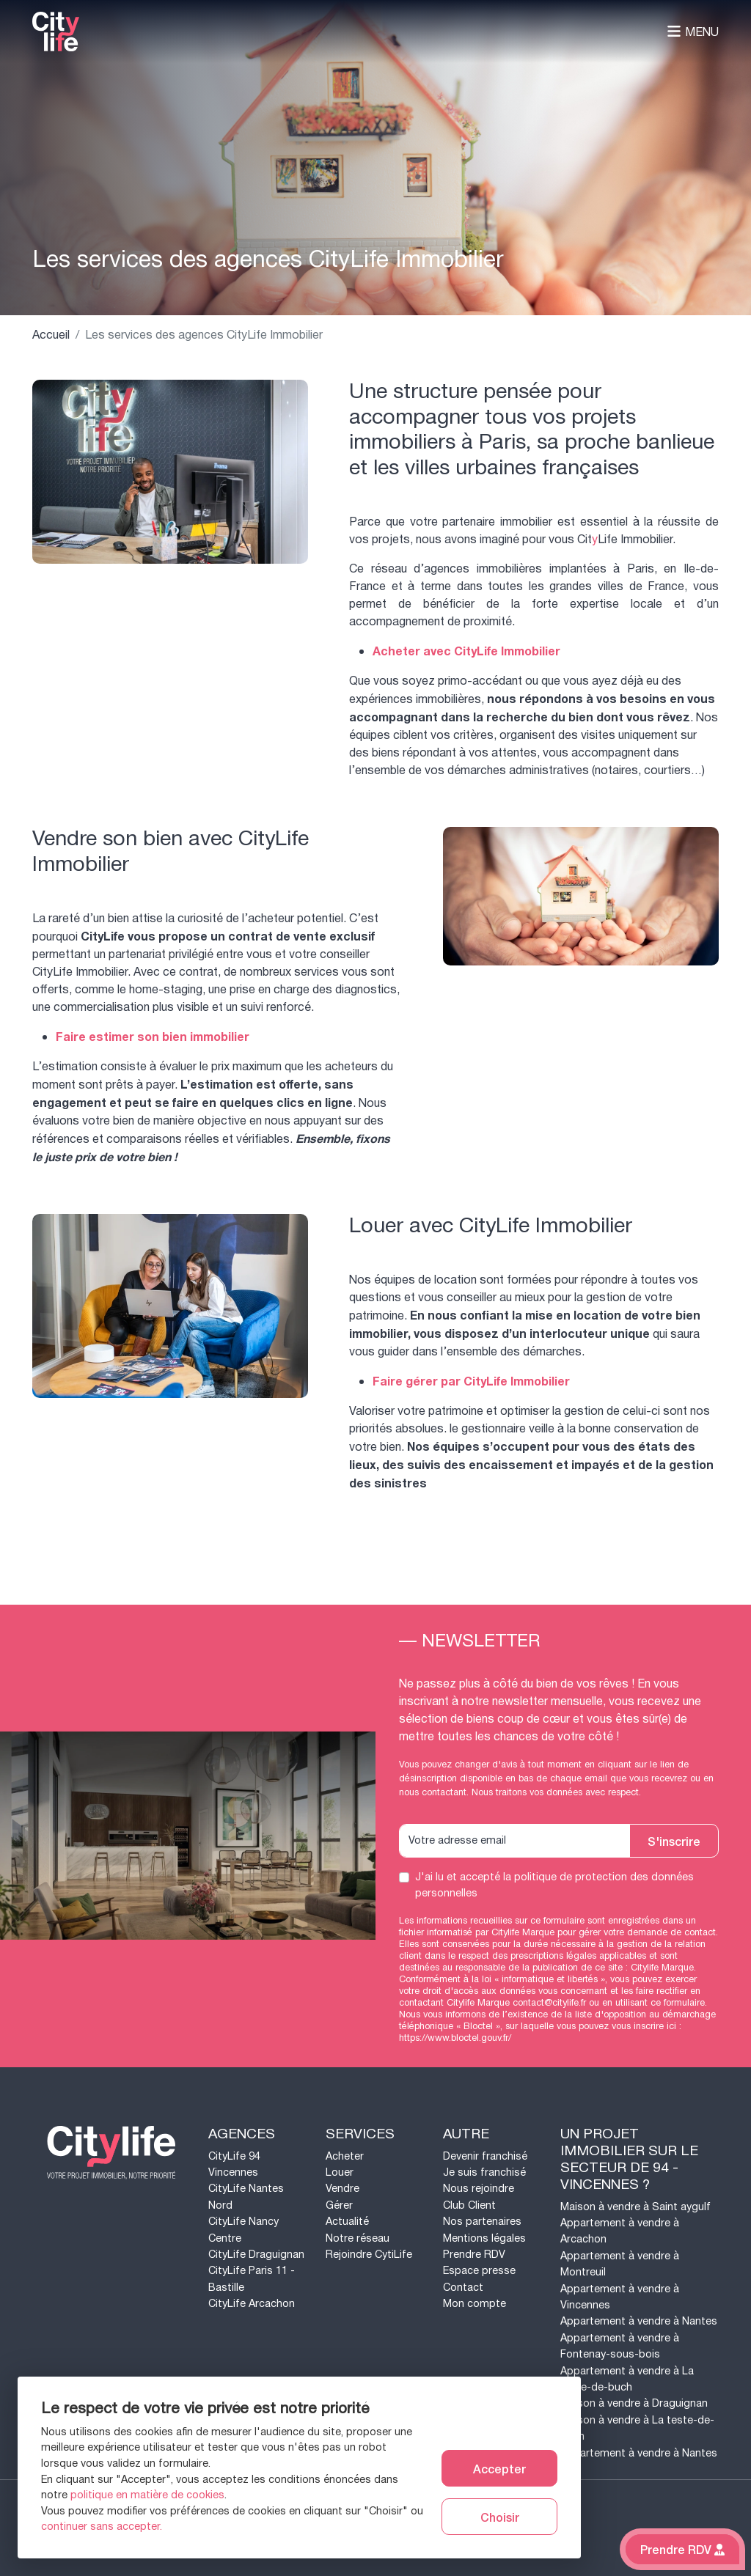 The image size is (751, 2576). What do you see at coordinates (619, 2297) in the screenshot?
I see `Appartement à vendre à Vincennes` at bounding box center [619, 2297].